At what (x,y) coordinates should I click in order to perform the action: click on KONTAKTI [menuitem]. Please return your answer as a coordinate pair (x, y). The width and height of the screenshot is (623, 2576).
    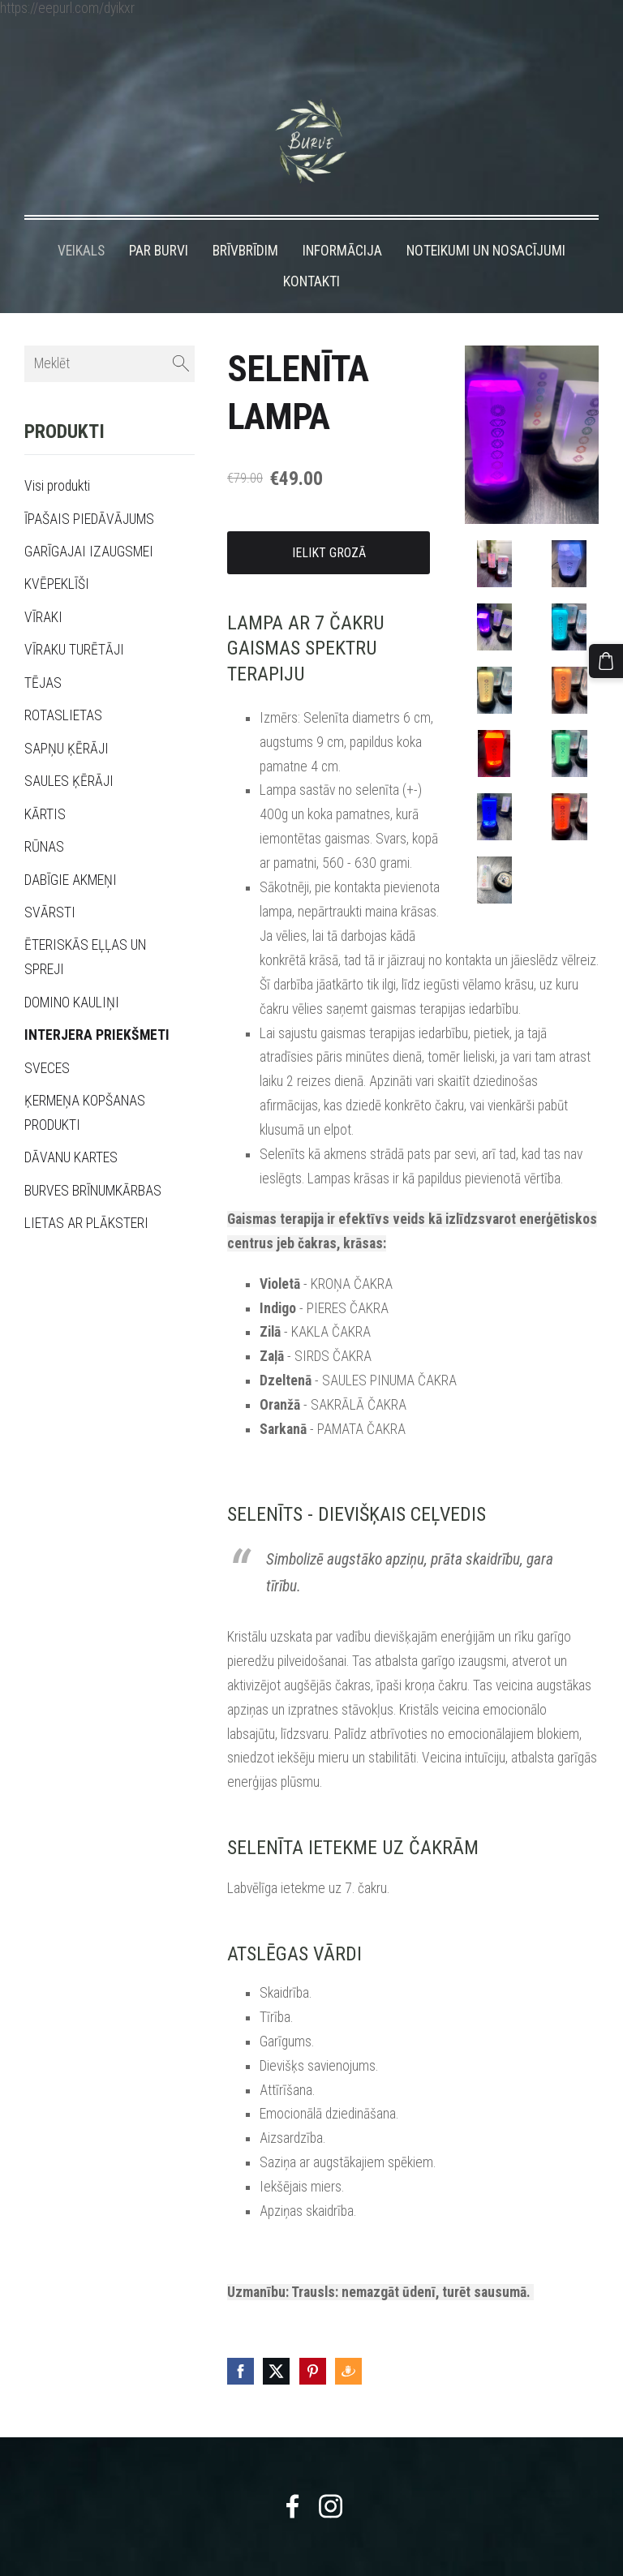
    Looking at the image, I should click on (311, 251).